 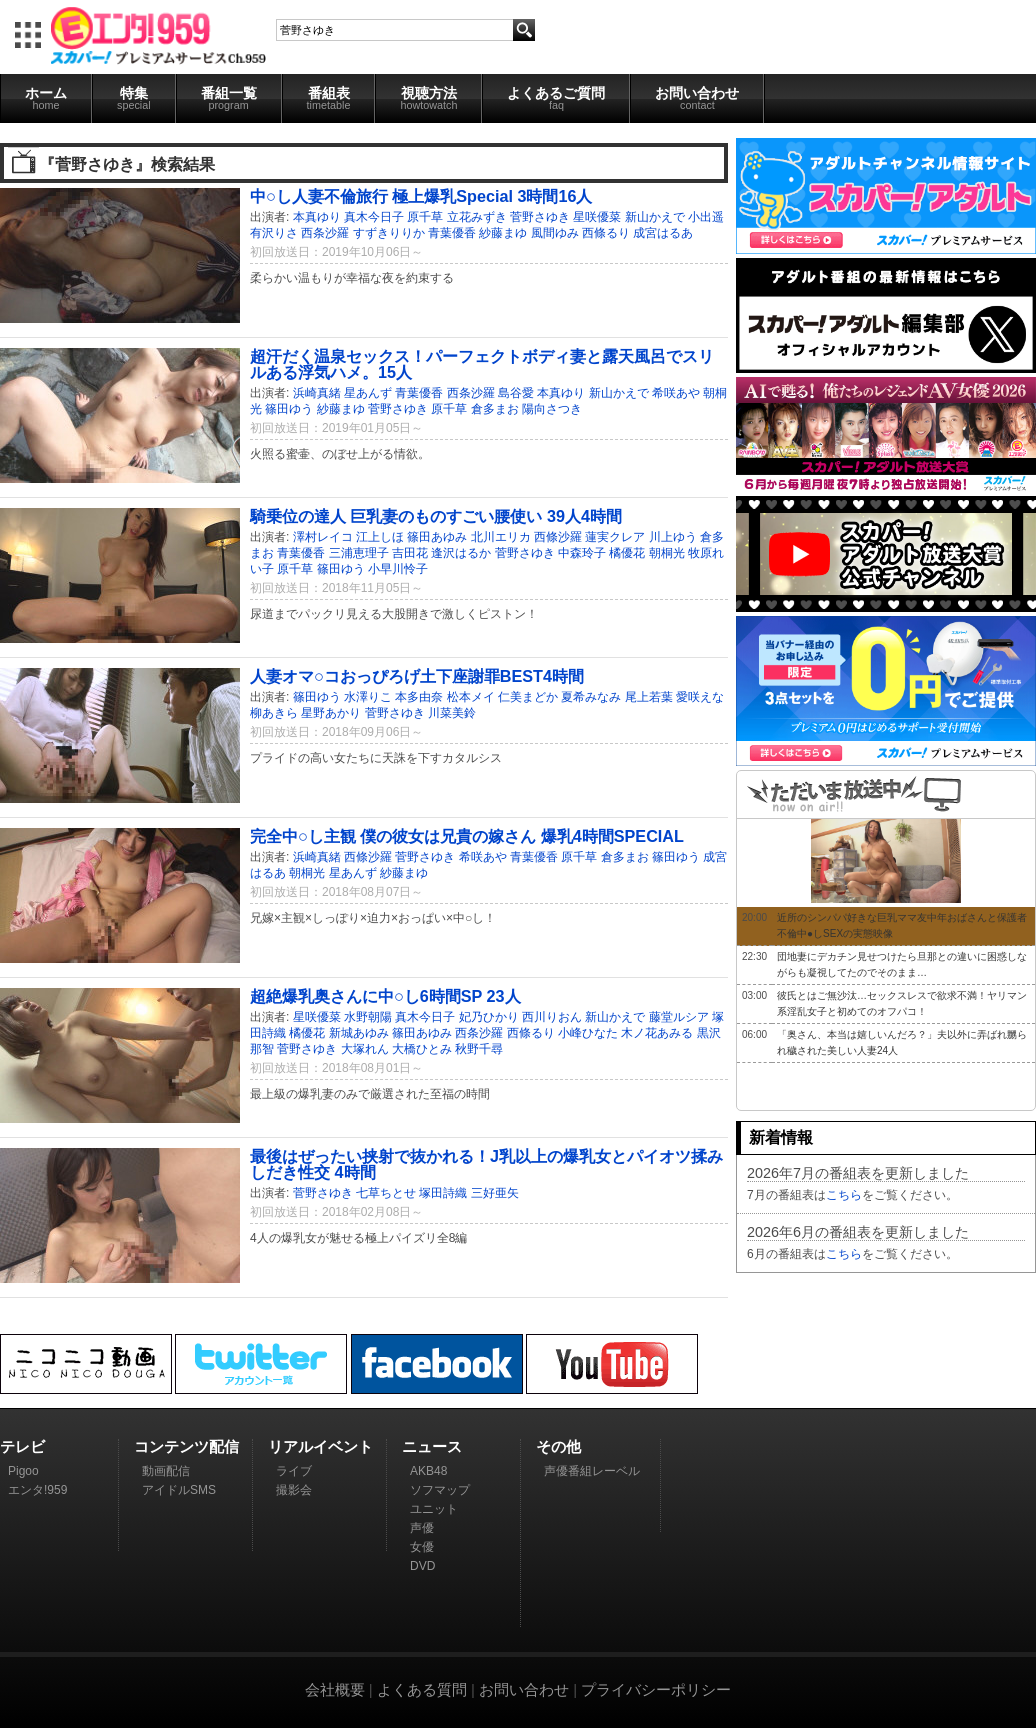 What do you see at coordinates (389, 233) in the screenshot?
I see `すずきりりか` at bounding box center [389, 233].